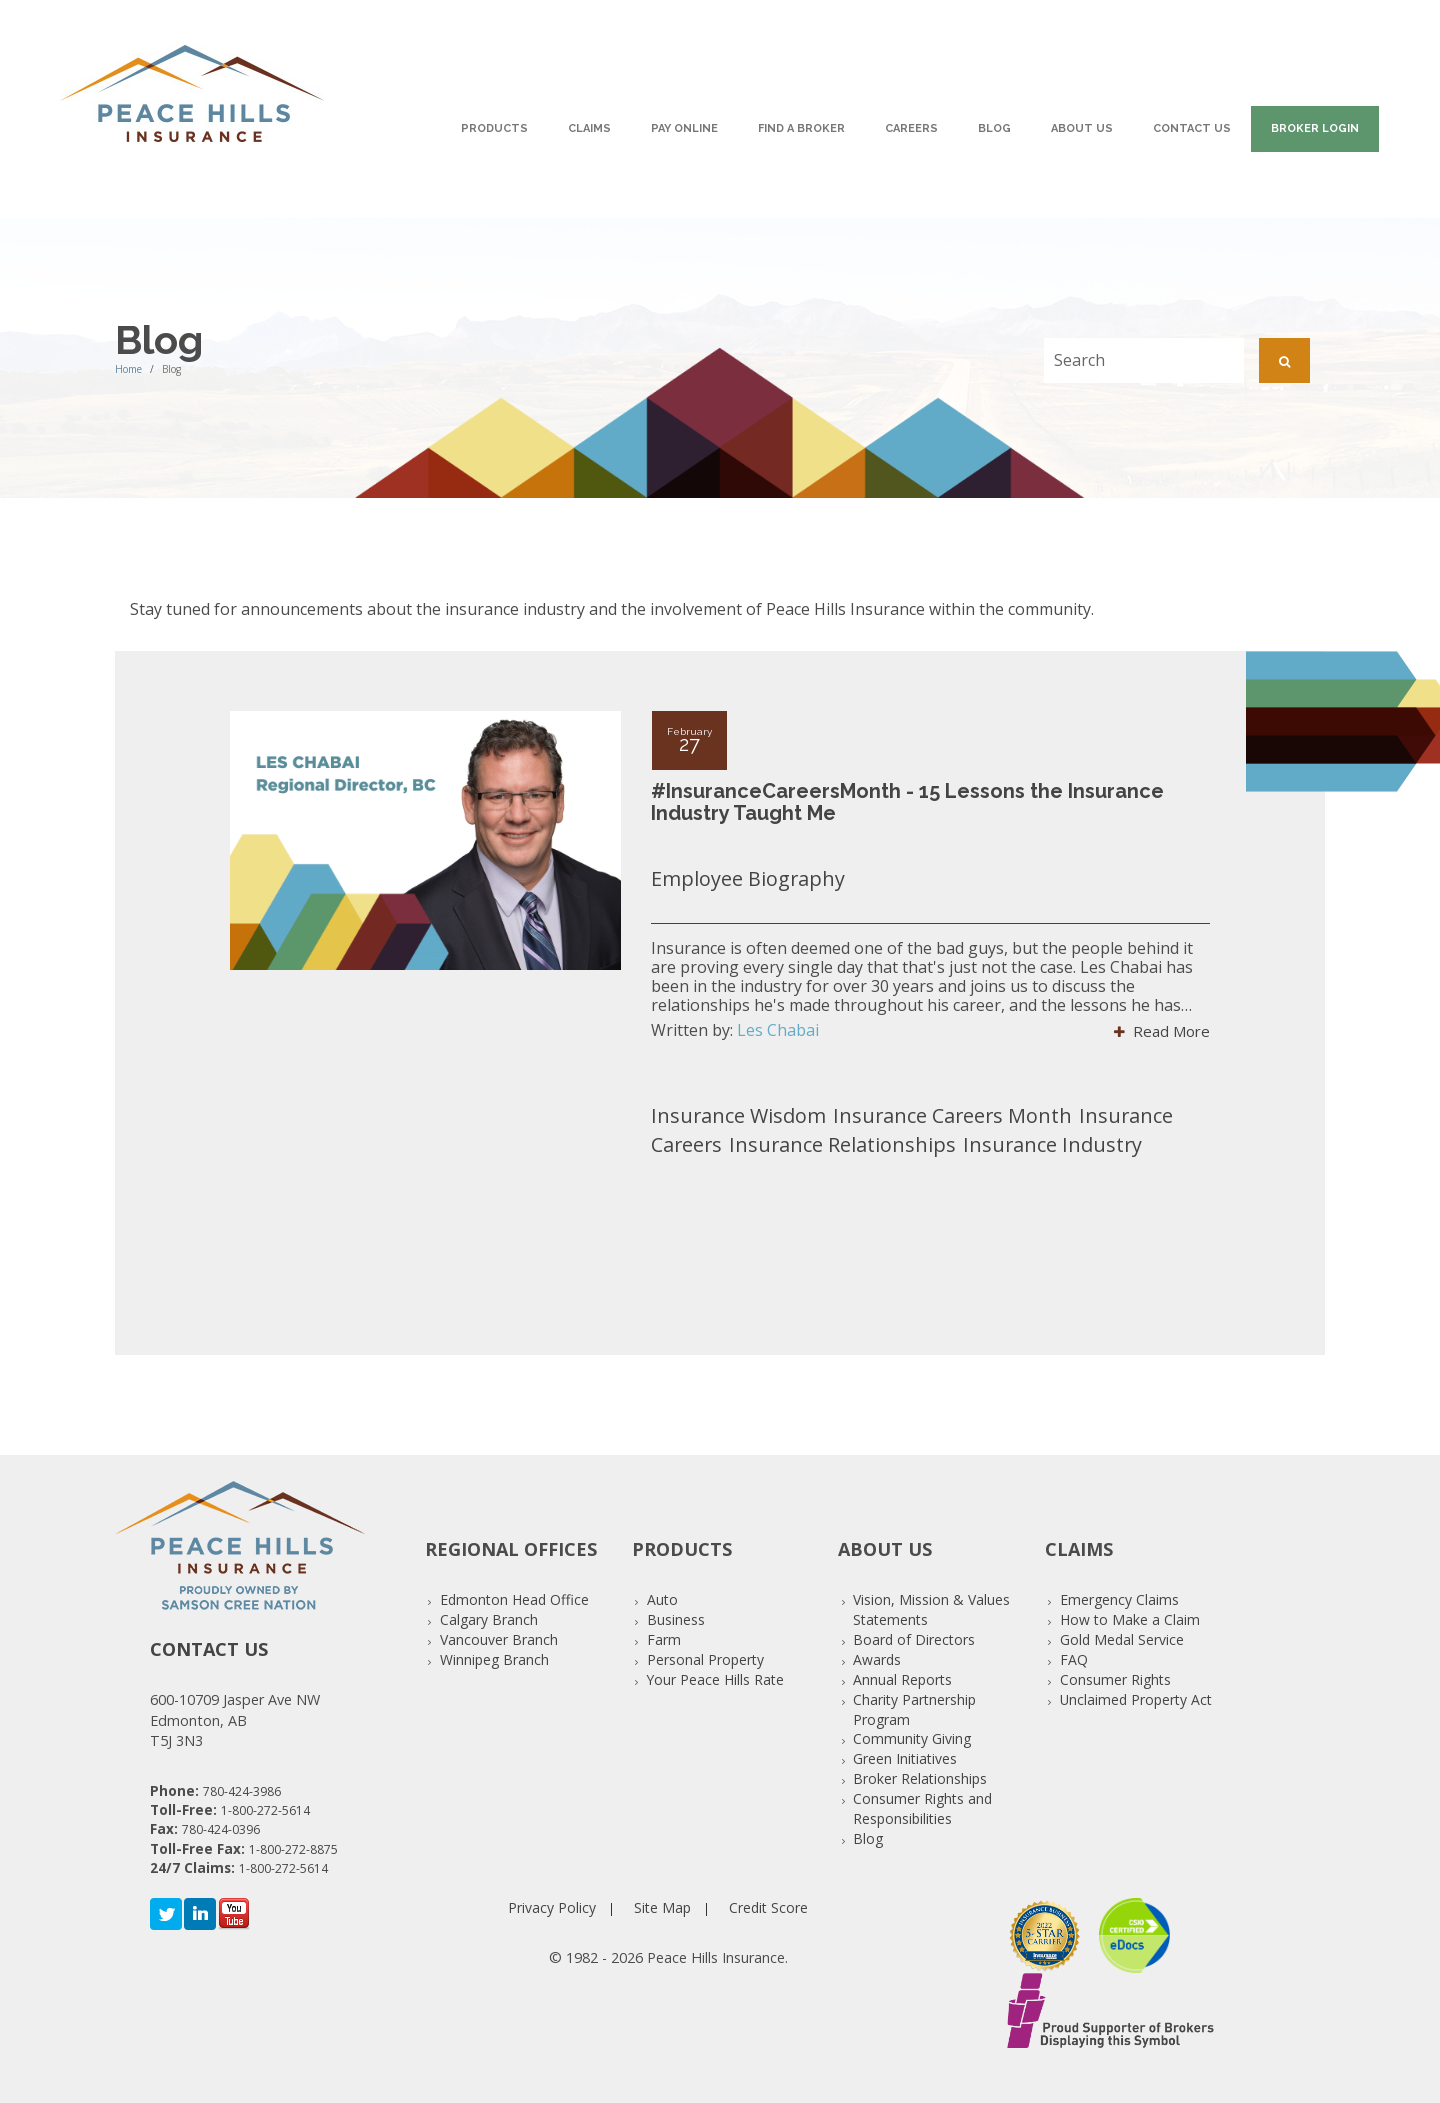 The width and height of the screenshot is (1440, 2103). Describe the element at coordinates (912, 1738) in the screenshot. I see `Community Giving` at that location.